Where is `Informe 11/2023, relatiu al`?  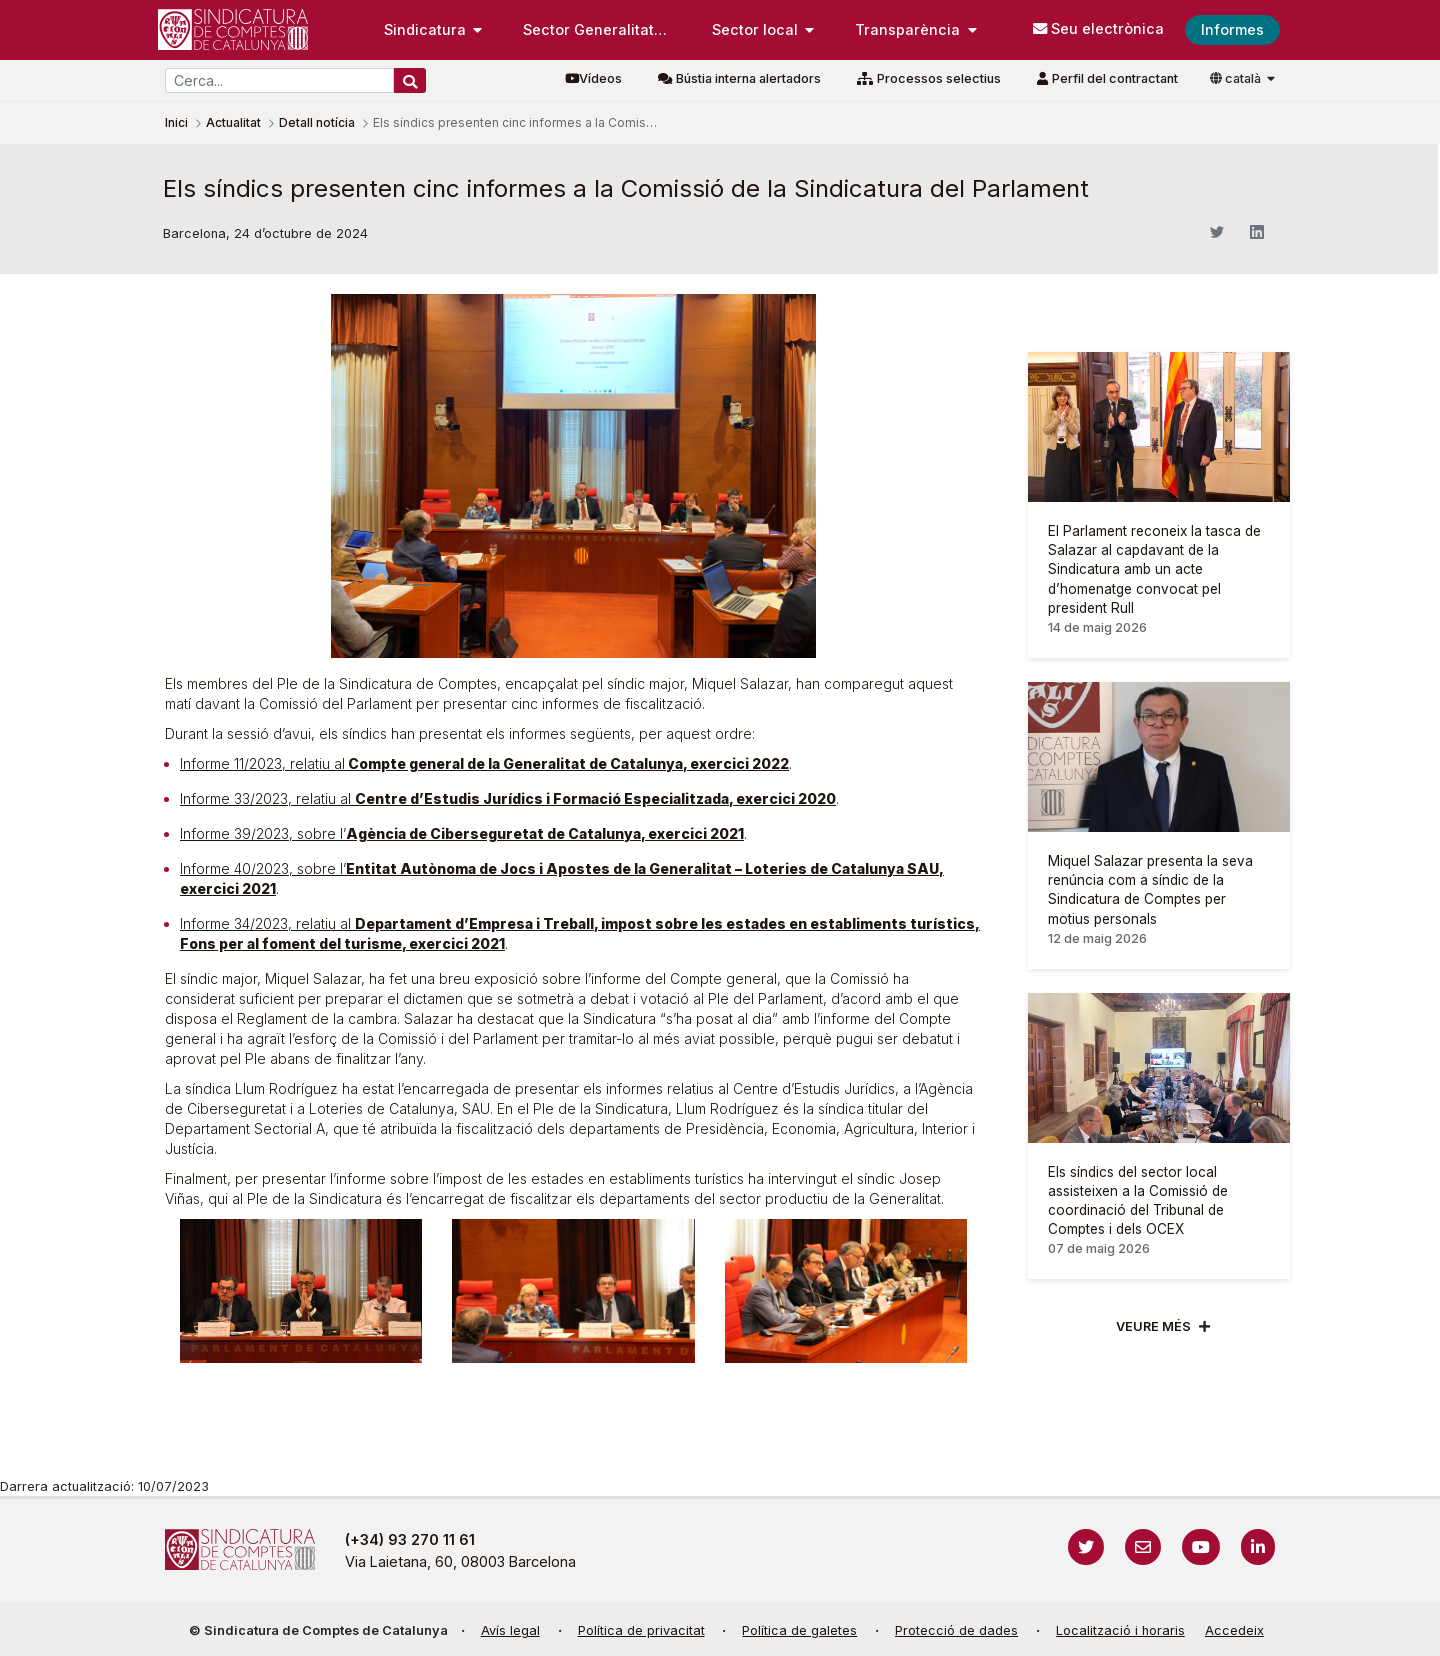
Informe 11/2023, relatiu al is located at coordinates (484, 763).